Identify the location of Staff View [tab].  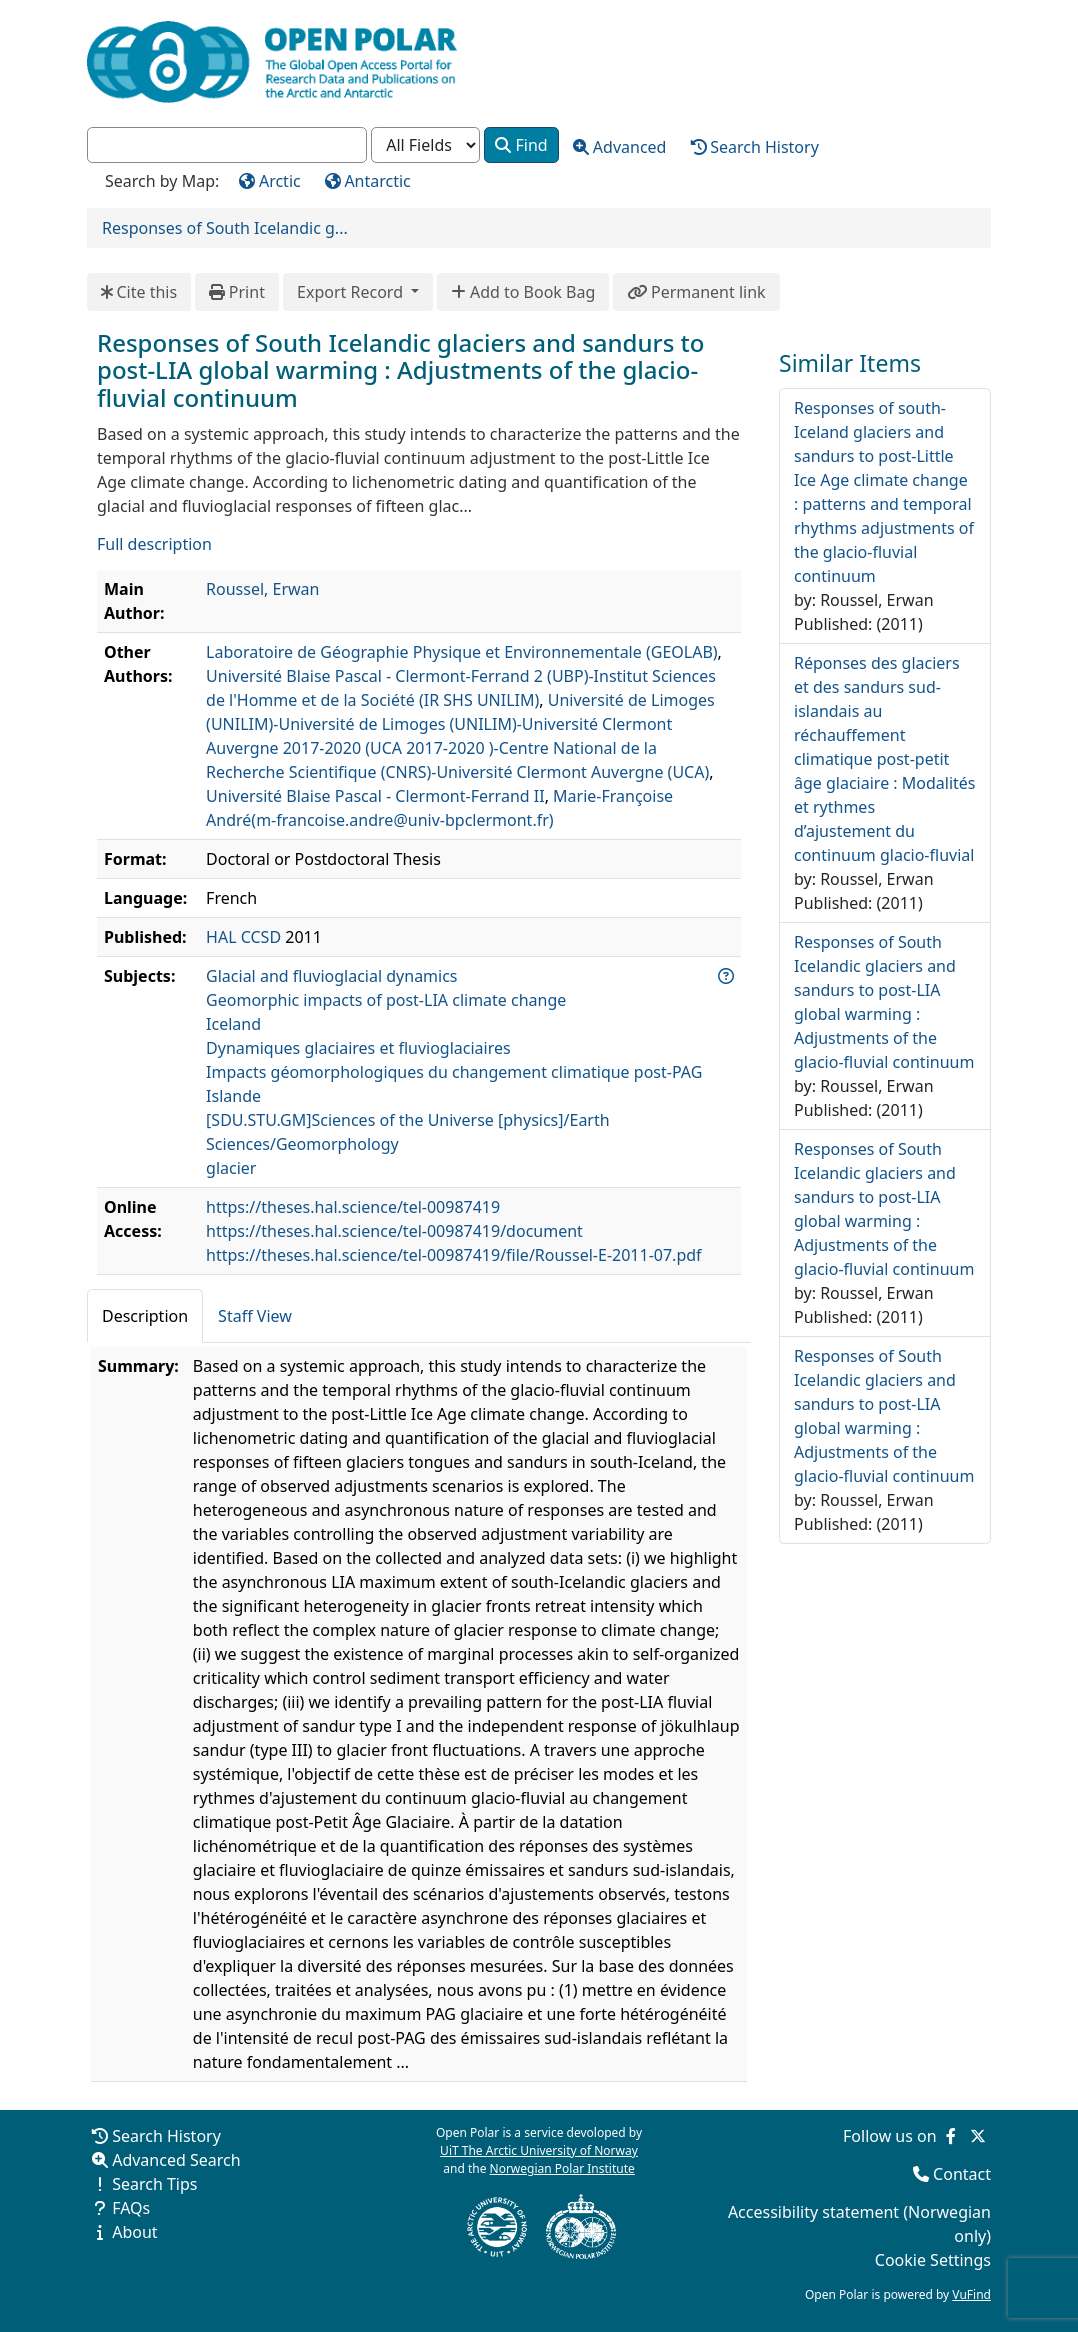
(255, 1316).